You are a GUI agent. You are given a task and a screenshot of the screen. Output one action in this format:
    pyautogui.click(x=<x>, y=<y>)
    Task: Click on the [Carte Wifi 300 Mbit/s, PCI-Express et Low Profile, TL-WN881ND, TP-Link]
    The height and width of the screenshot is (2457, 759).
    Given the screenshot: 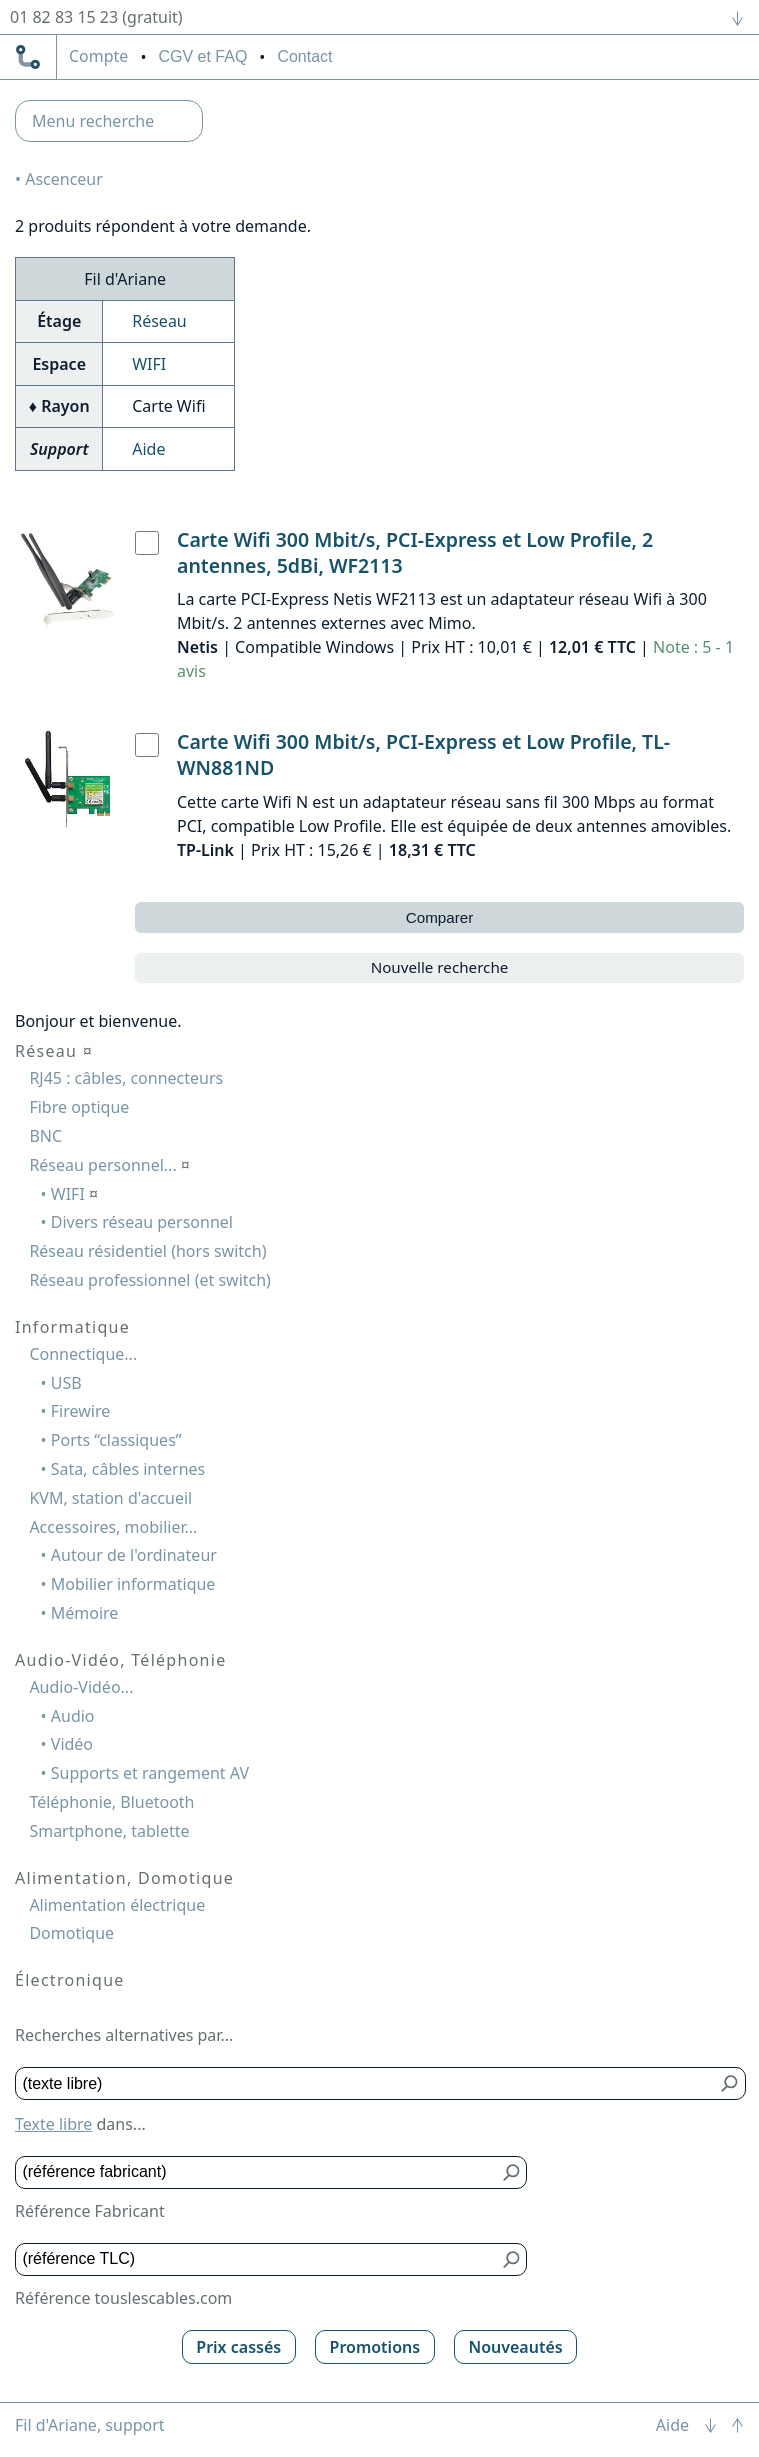 What is the action you would take?
    pyautogui.click(x=147, y=745)
    